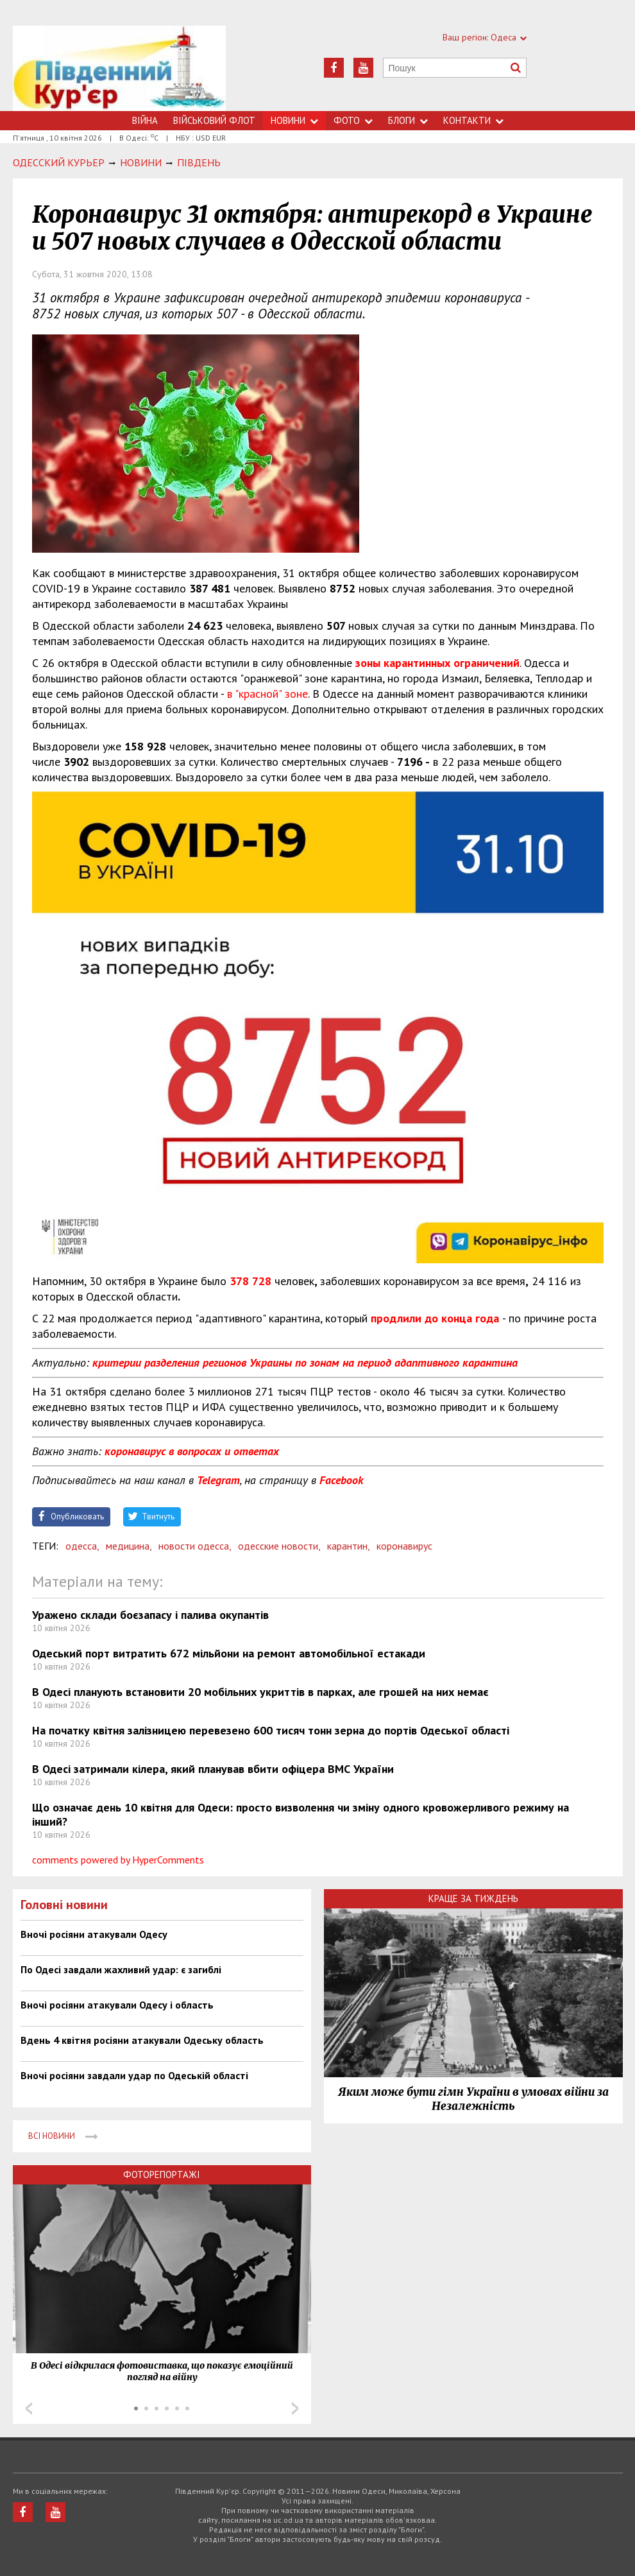 The width and height of the screenshot is (635, 2576). I want to click on На початку квітня залізницею перевезено 600 тисяч тонн зерна до портів Одеської області, so click(270, 1730).